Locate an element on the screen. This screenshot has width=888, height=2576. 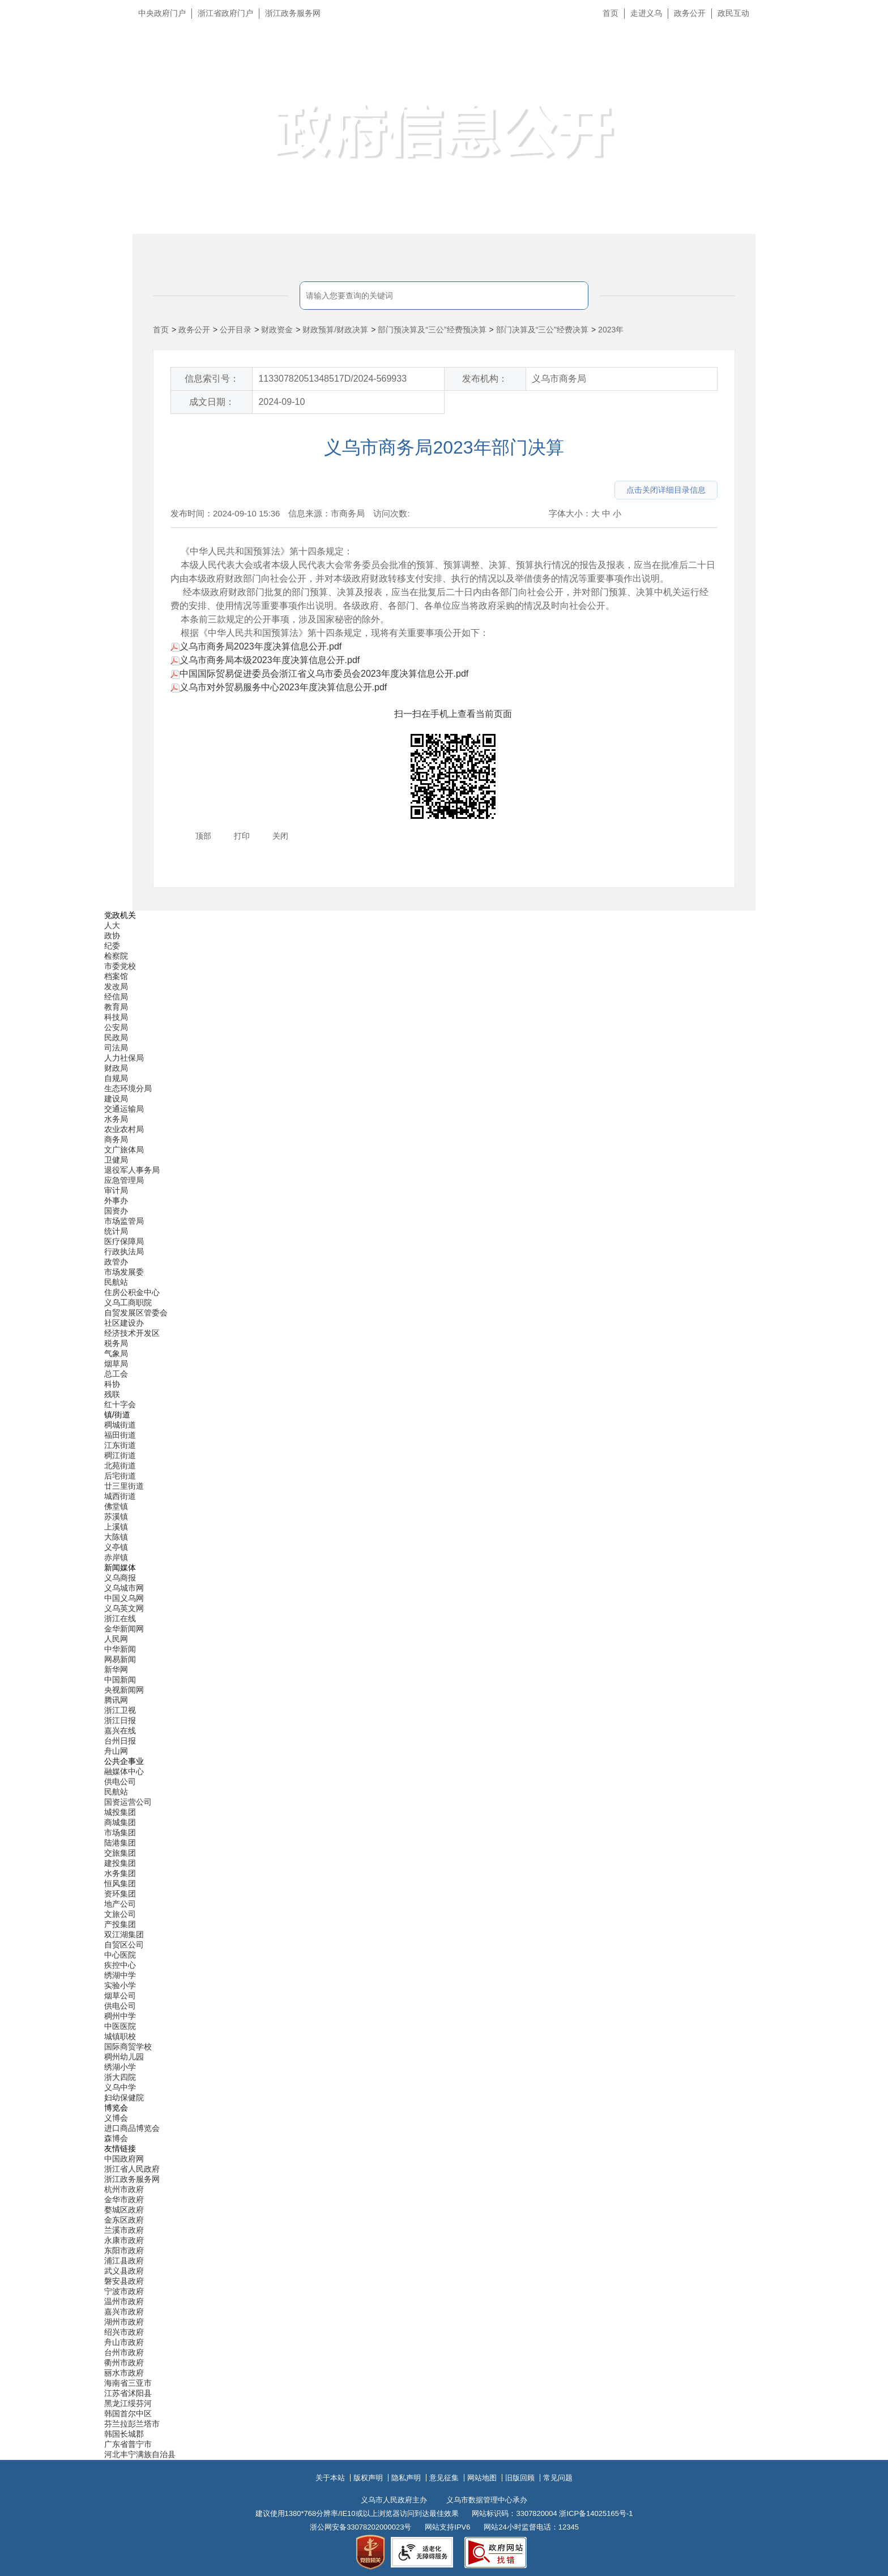
无障碍浏览 is located at coordinates (857, 64).